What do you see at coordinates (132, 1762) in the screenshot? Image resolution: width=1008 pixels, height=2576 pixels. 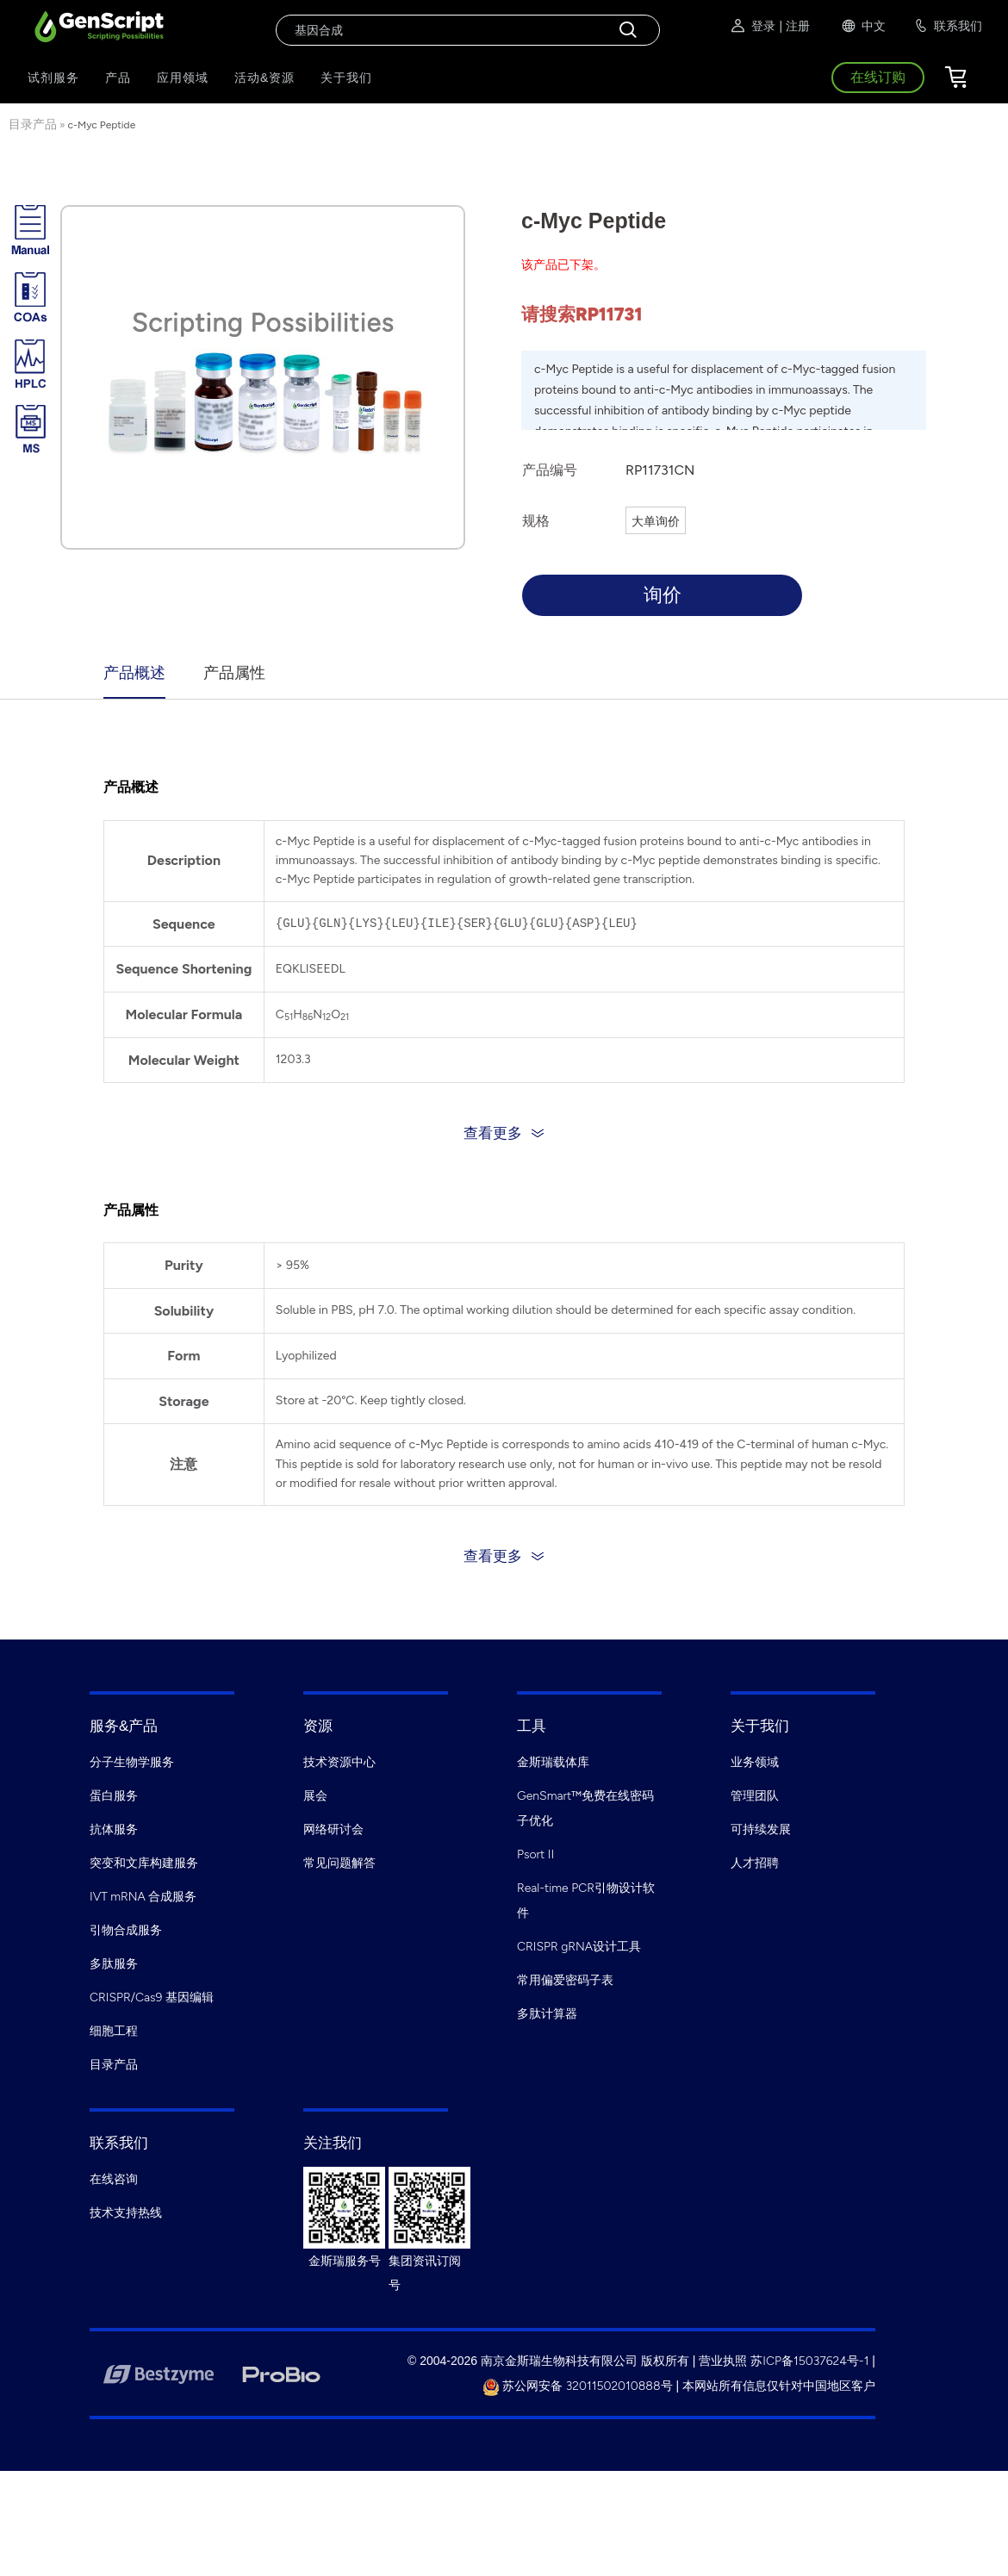 I see `分子生物学服务` at bounding box center [132, 1762].